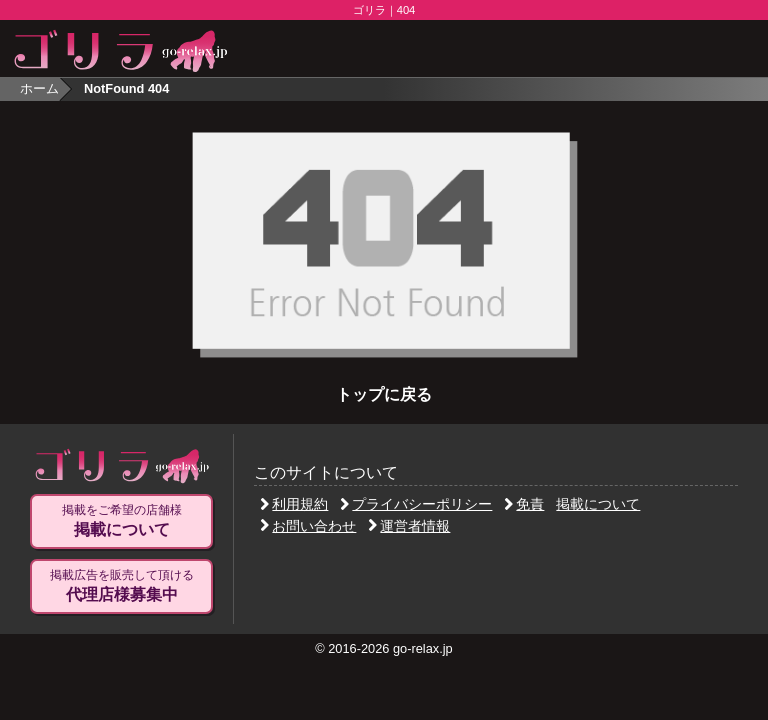  What do you see at coordinates (416, 504) in the screenshot?
I see `プライバシーポリシー` at bounding box center [416, 504].